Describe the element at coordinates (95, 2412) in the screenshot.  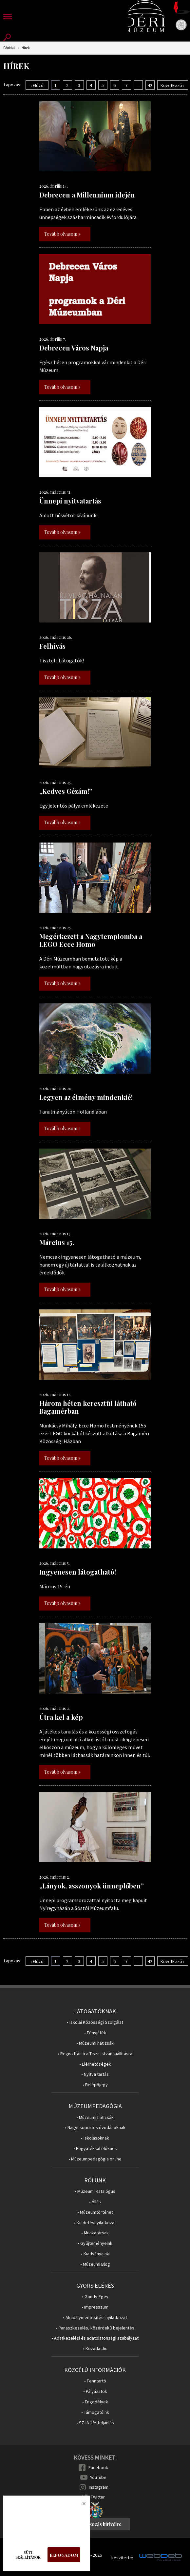
I see `• Támogatóink` at that location.